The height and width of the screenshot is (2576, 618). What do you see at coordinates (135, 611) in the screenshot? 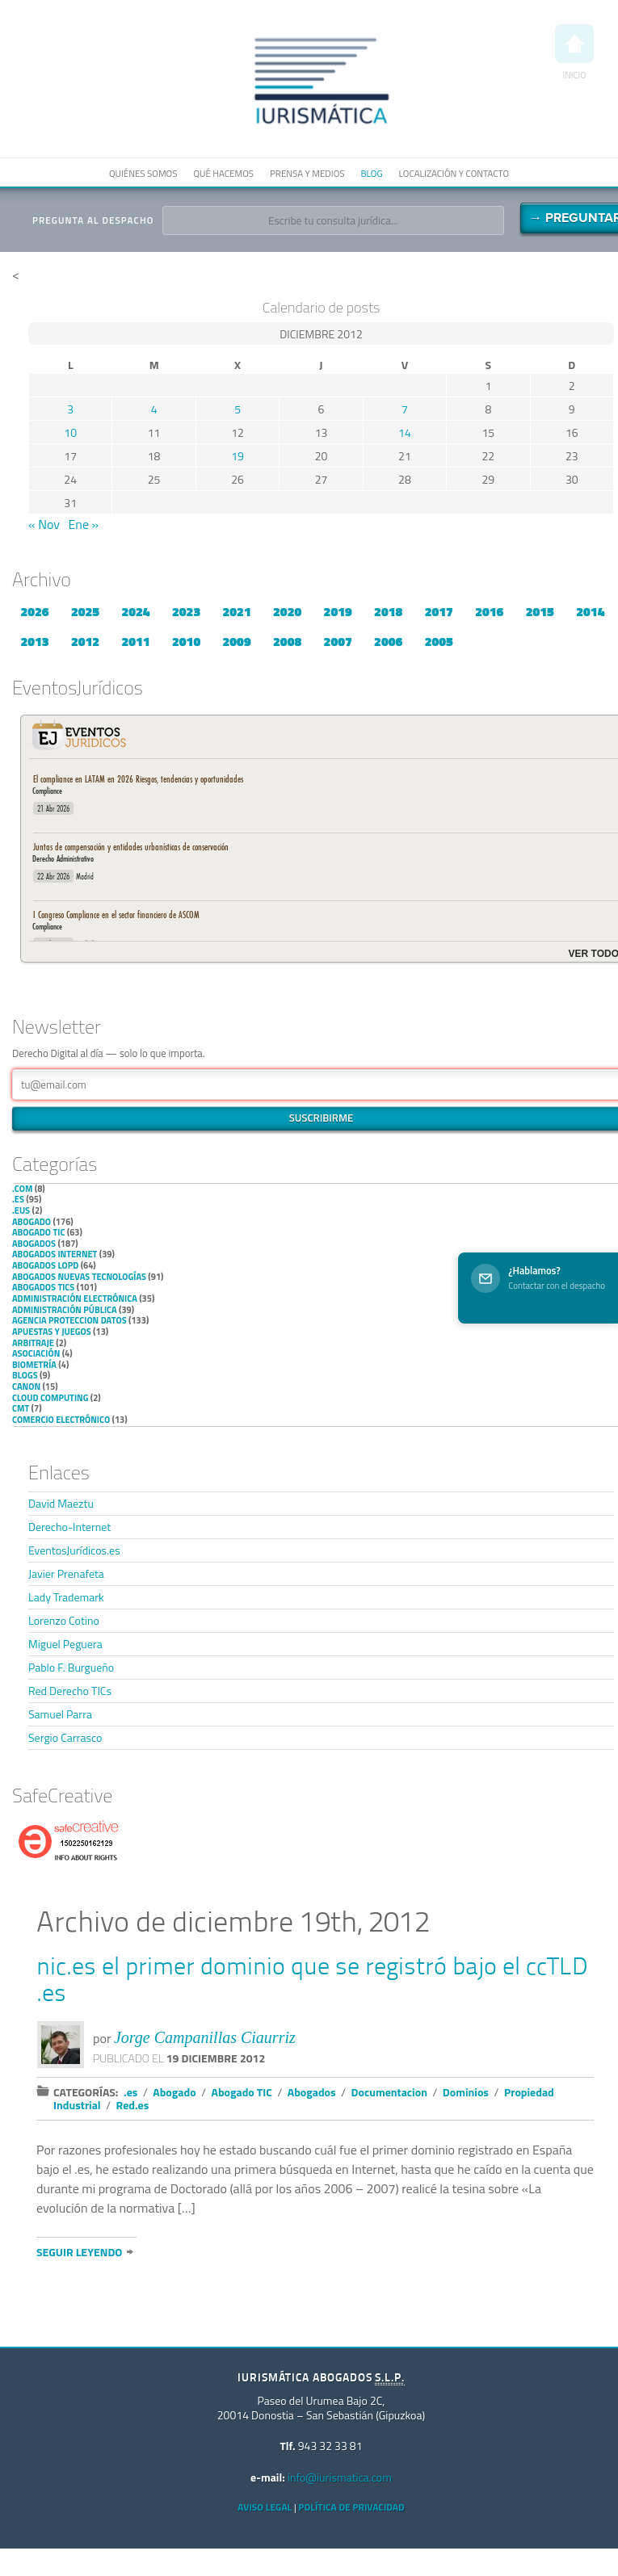
I see `2024` at bounding box center [135, 611].